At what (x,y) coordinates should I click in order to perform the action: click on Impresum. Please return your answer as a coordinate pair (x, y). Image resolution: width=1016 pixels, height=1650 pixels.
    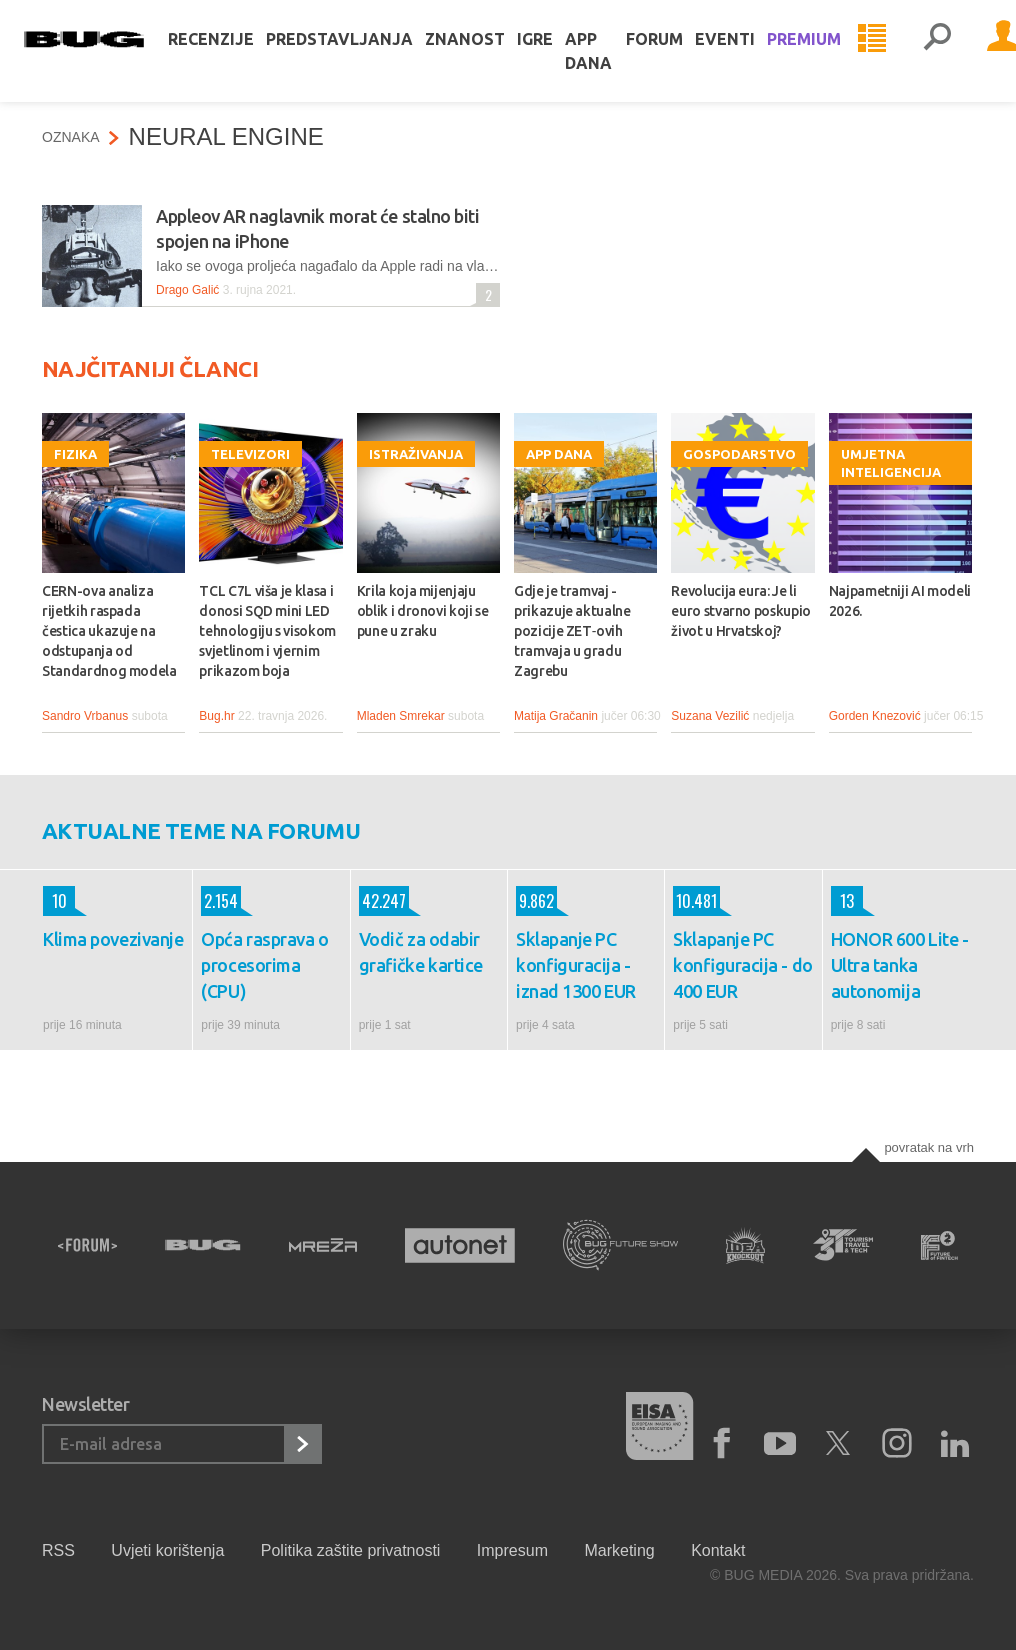
    Looking at the image, I should click on (512, 1550).